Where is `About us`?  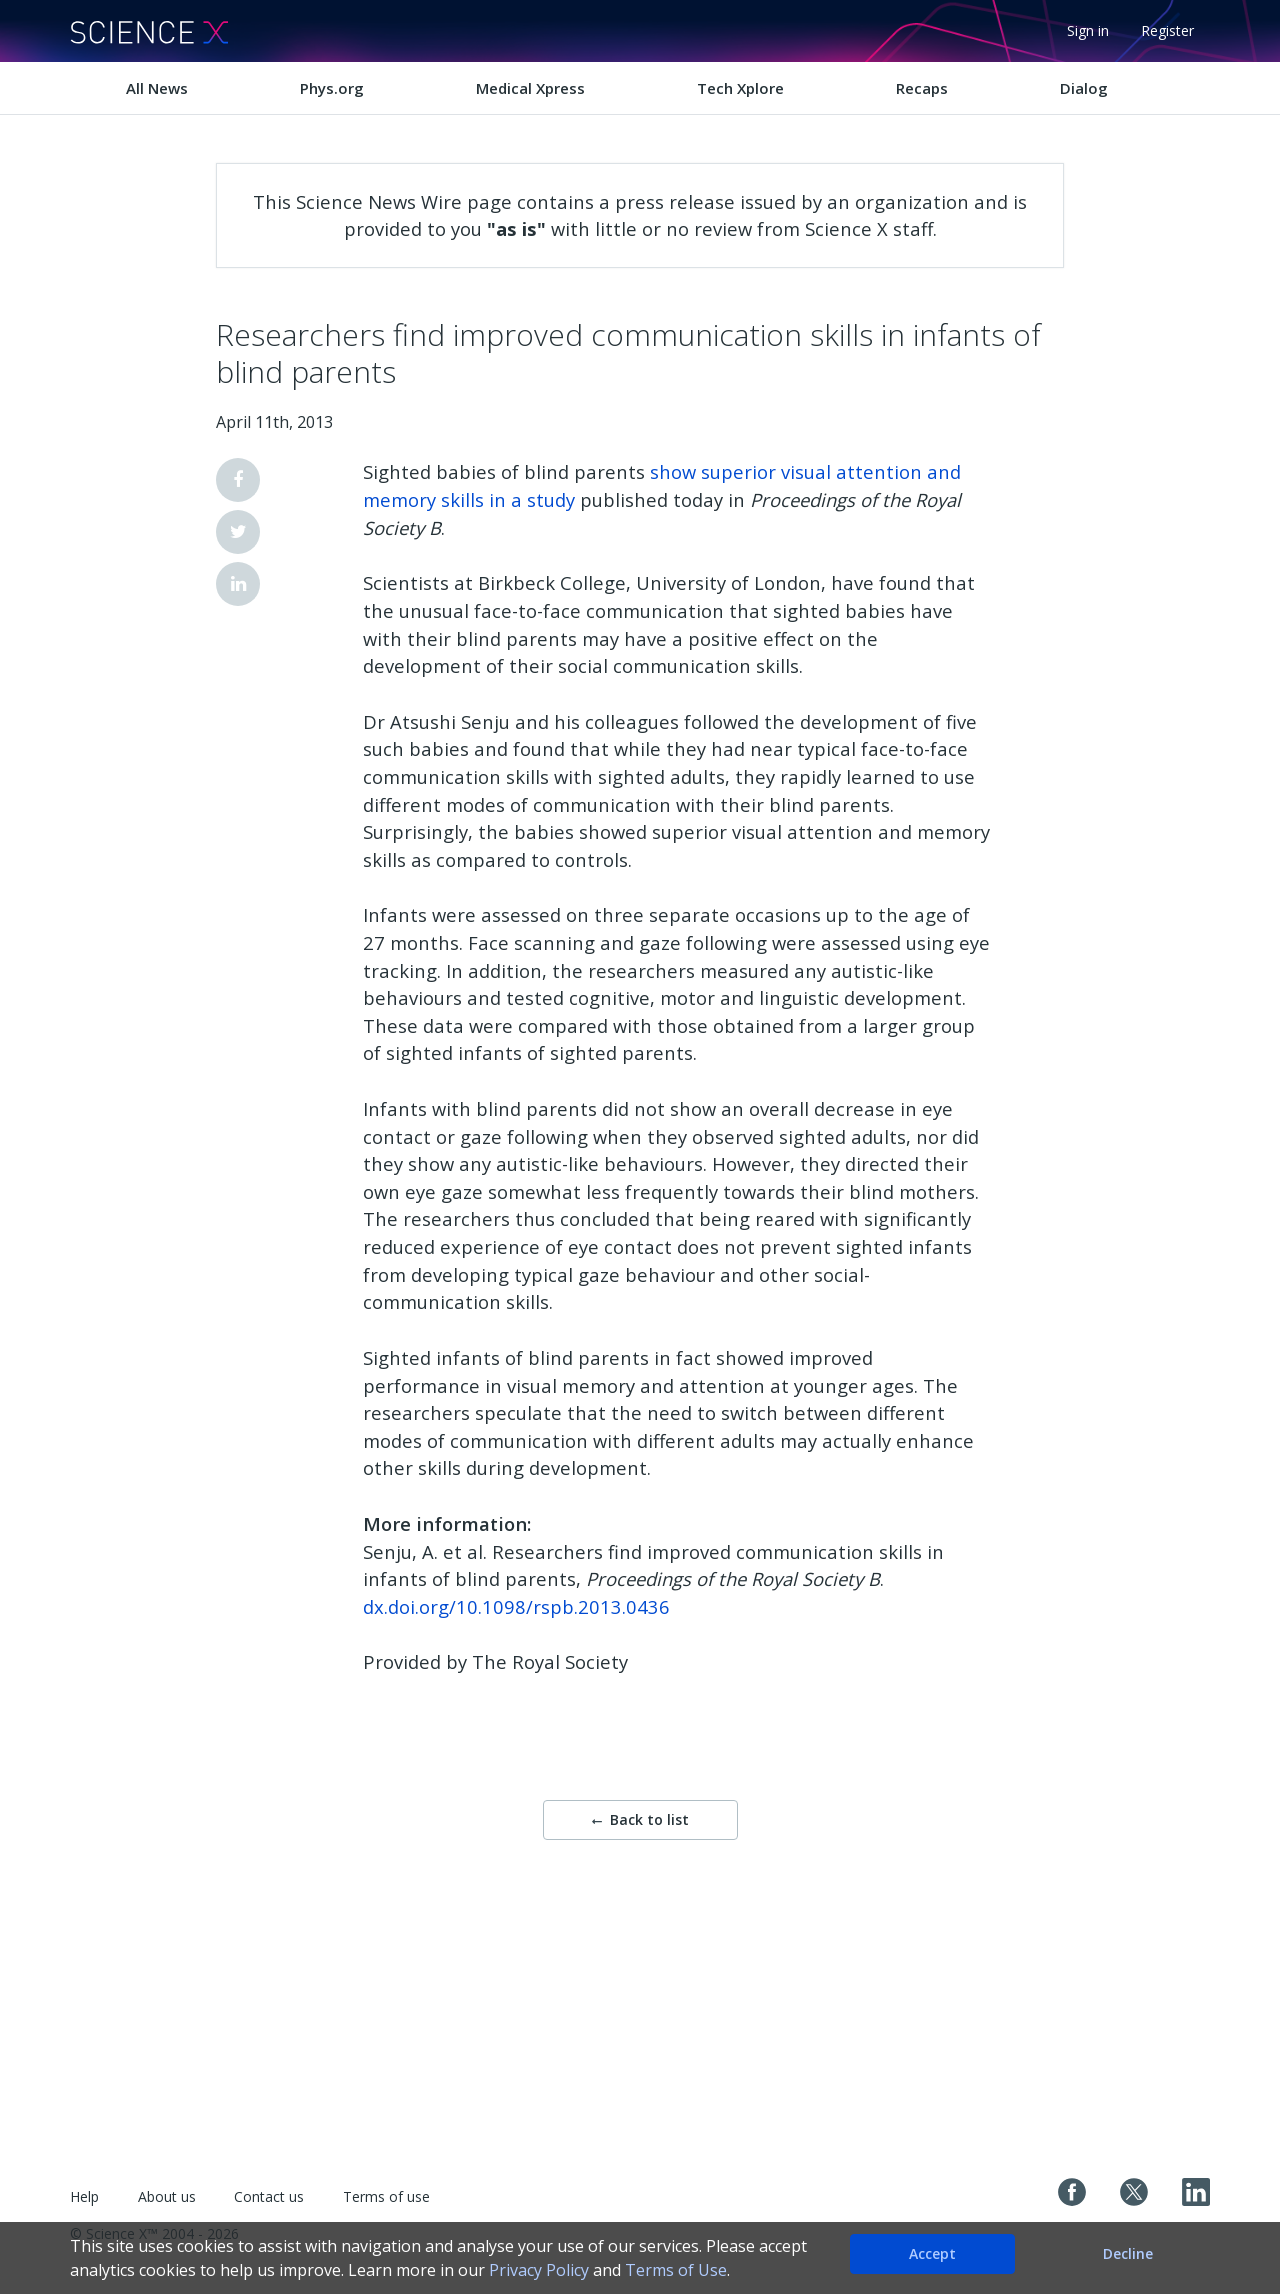
About us is located at coordinates (167, 2196).